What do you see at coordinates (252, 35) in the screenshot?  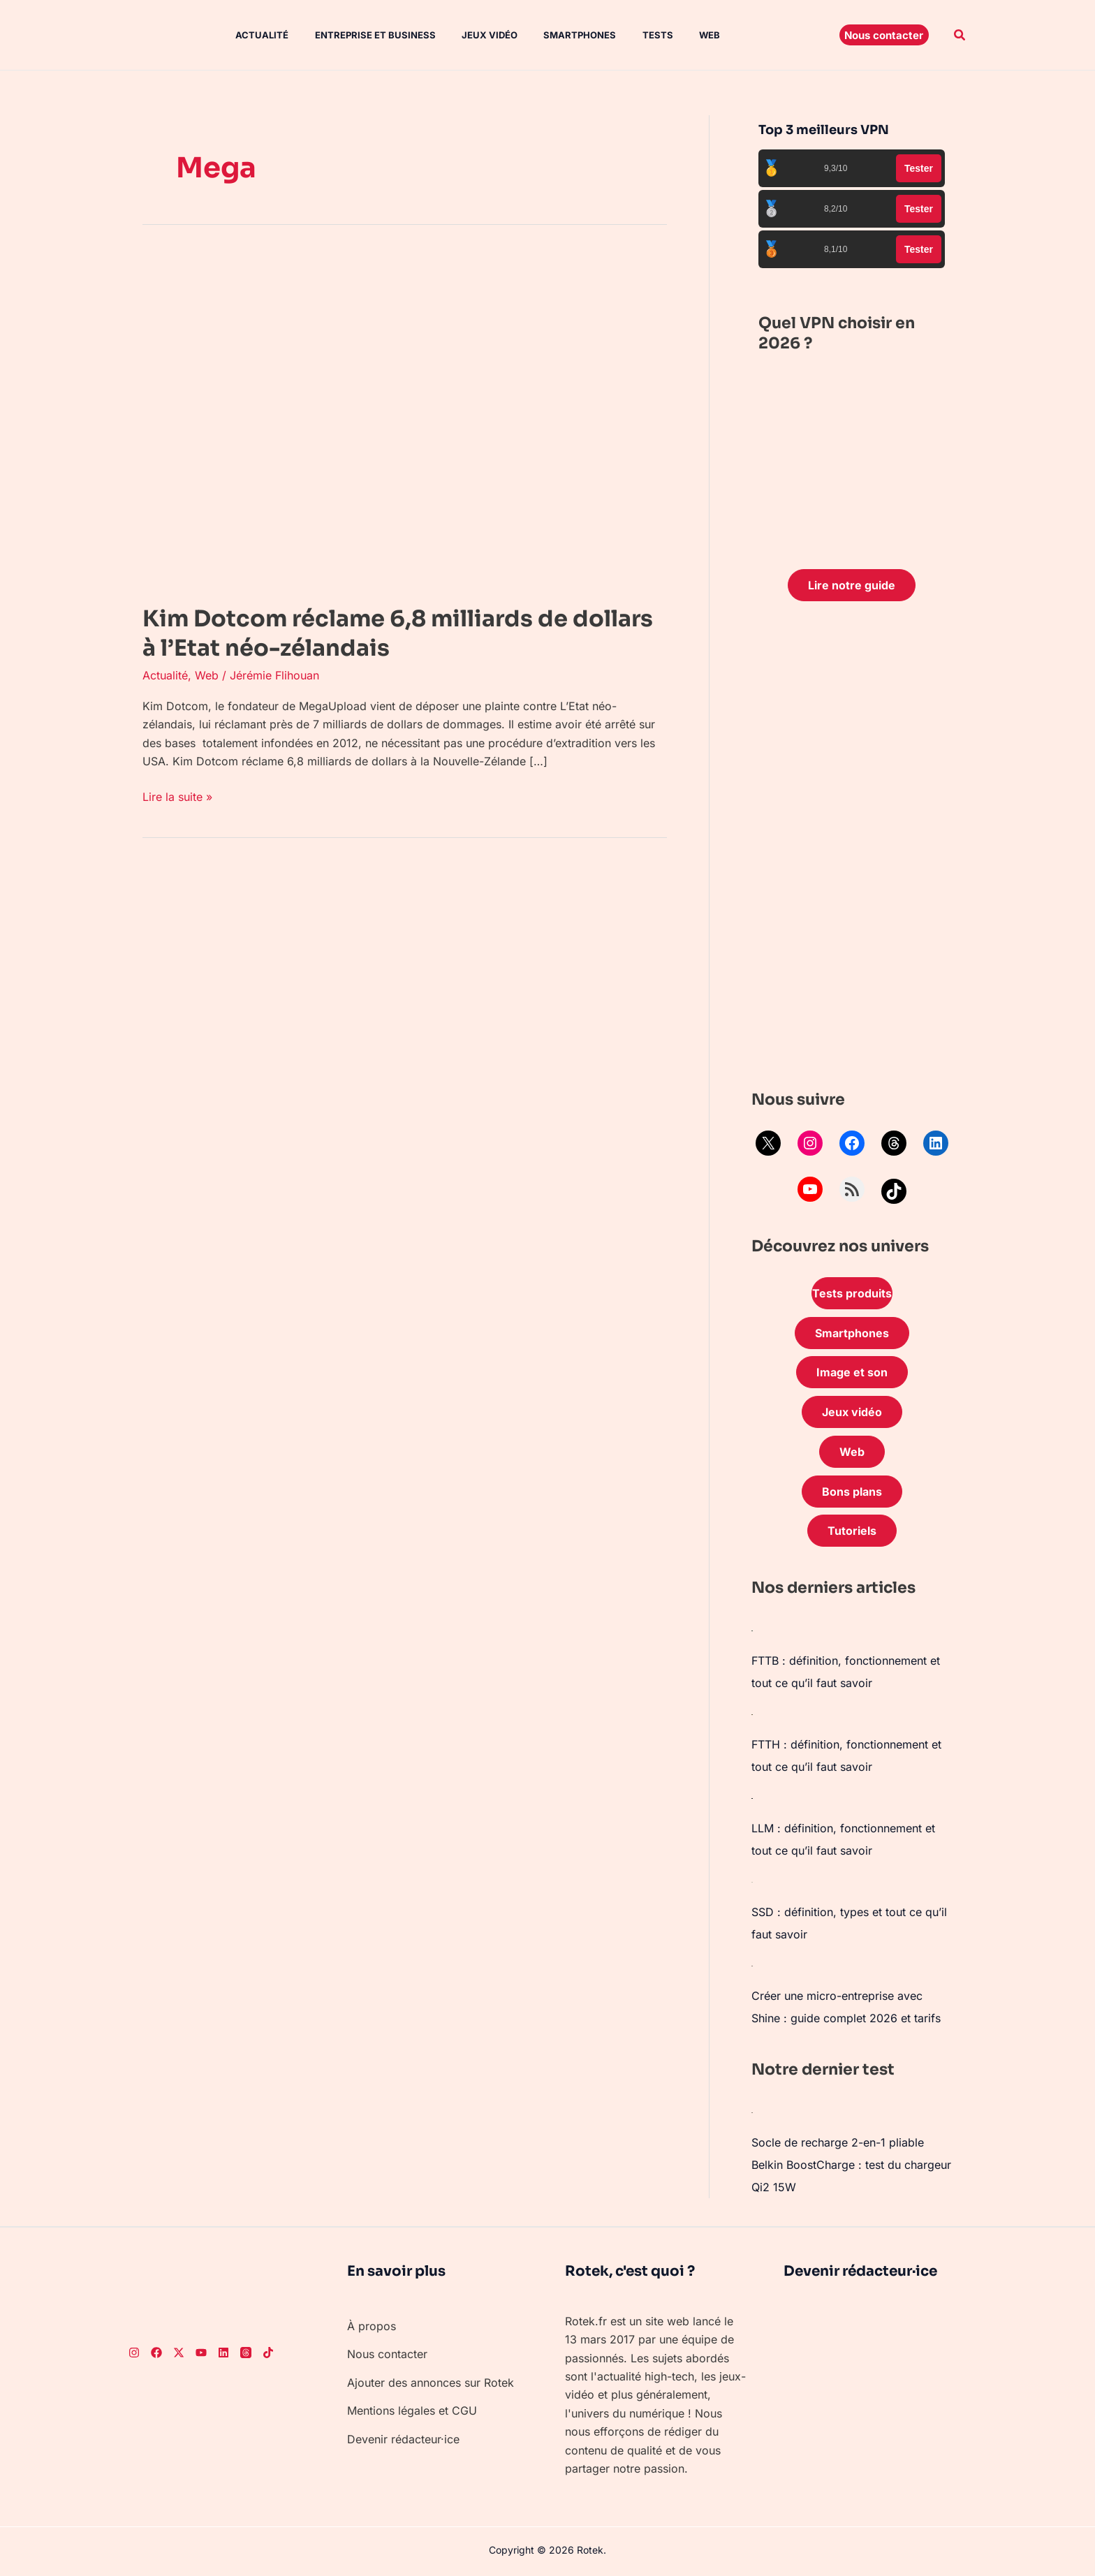 I see `Actualité` at bounding box center [252, 35].